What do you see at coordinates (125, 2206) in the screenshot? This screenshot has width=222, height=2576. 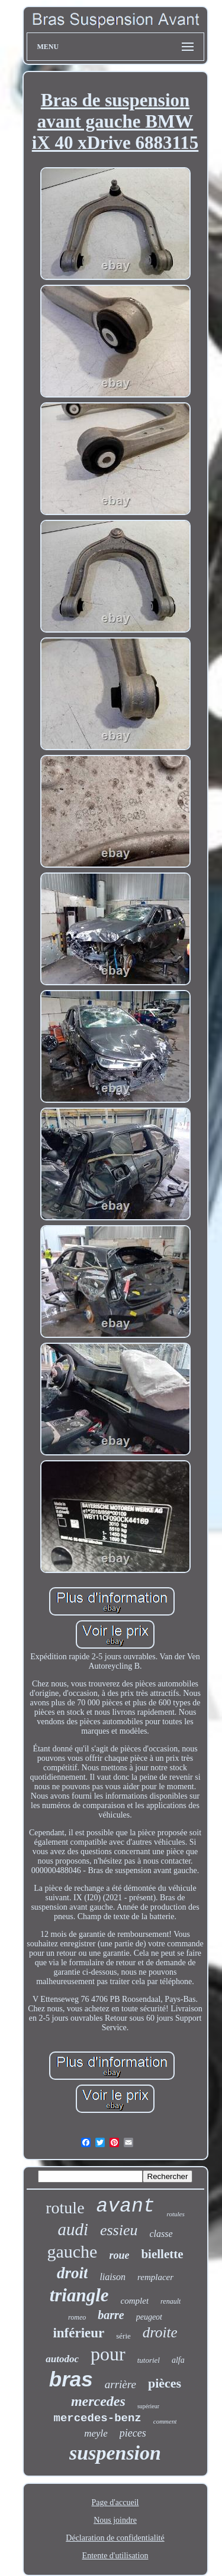 I see `avant` at bounding box center [125, 2206].